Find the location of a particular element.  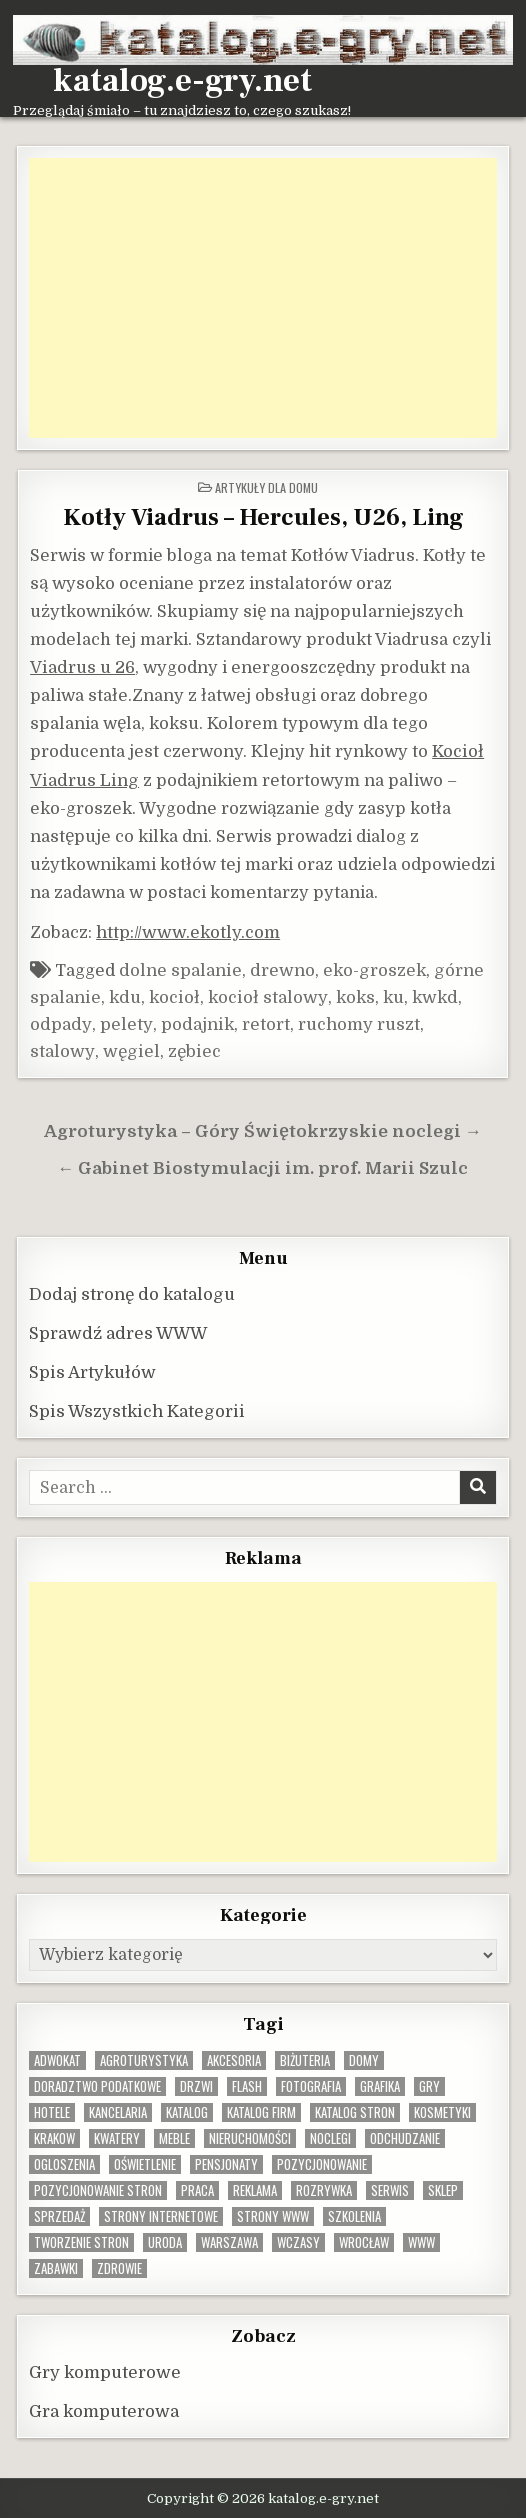

Sprawdź adres WWW is located at coordinates (118, 1333).